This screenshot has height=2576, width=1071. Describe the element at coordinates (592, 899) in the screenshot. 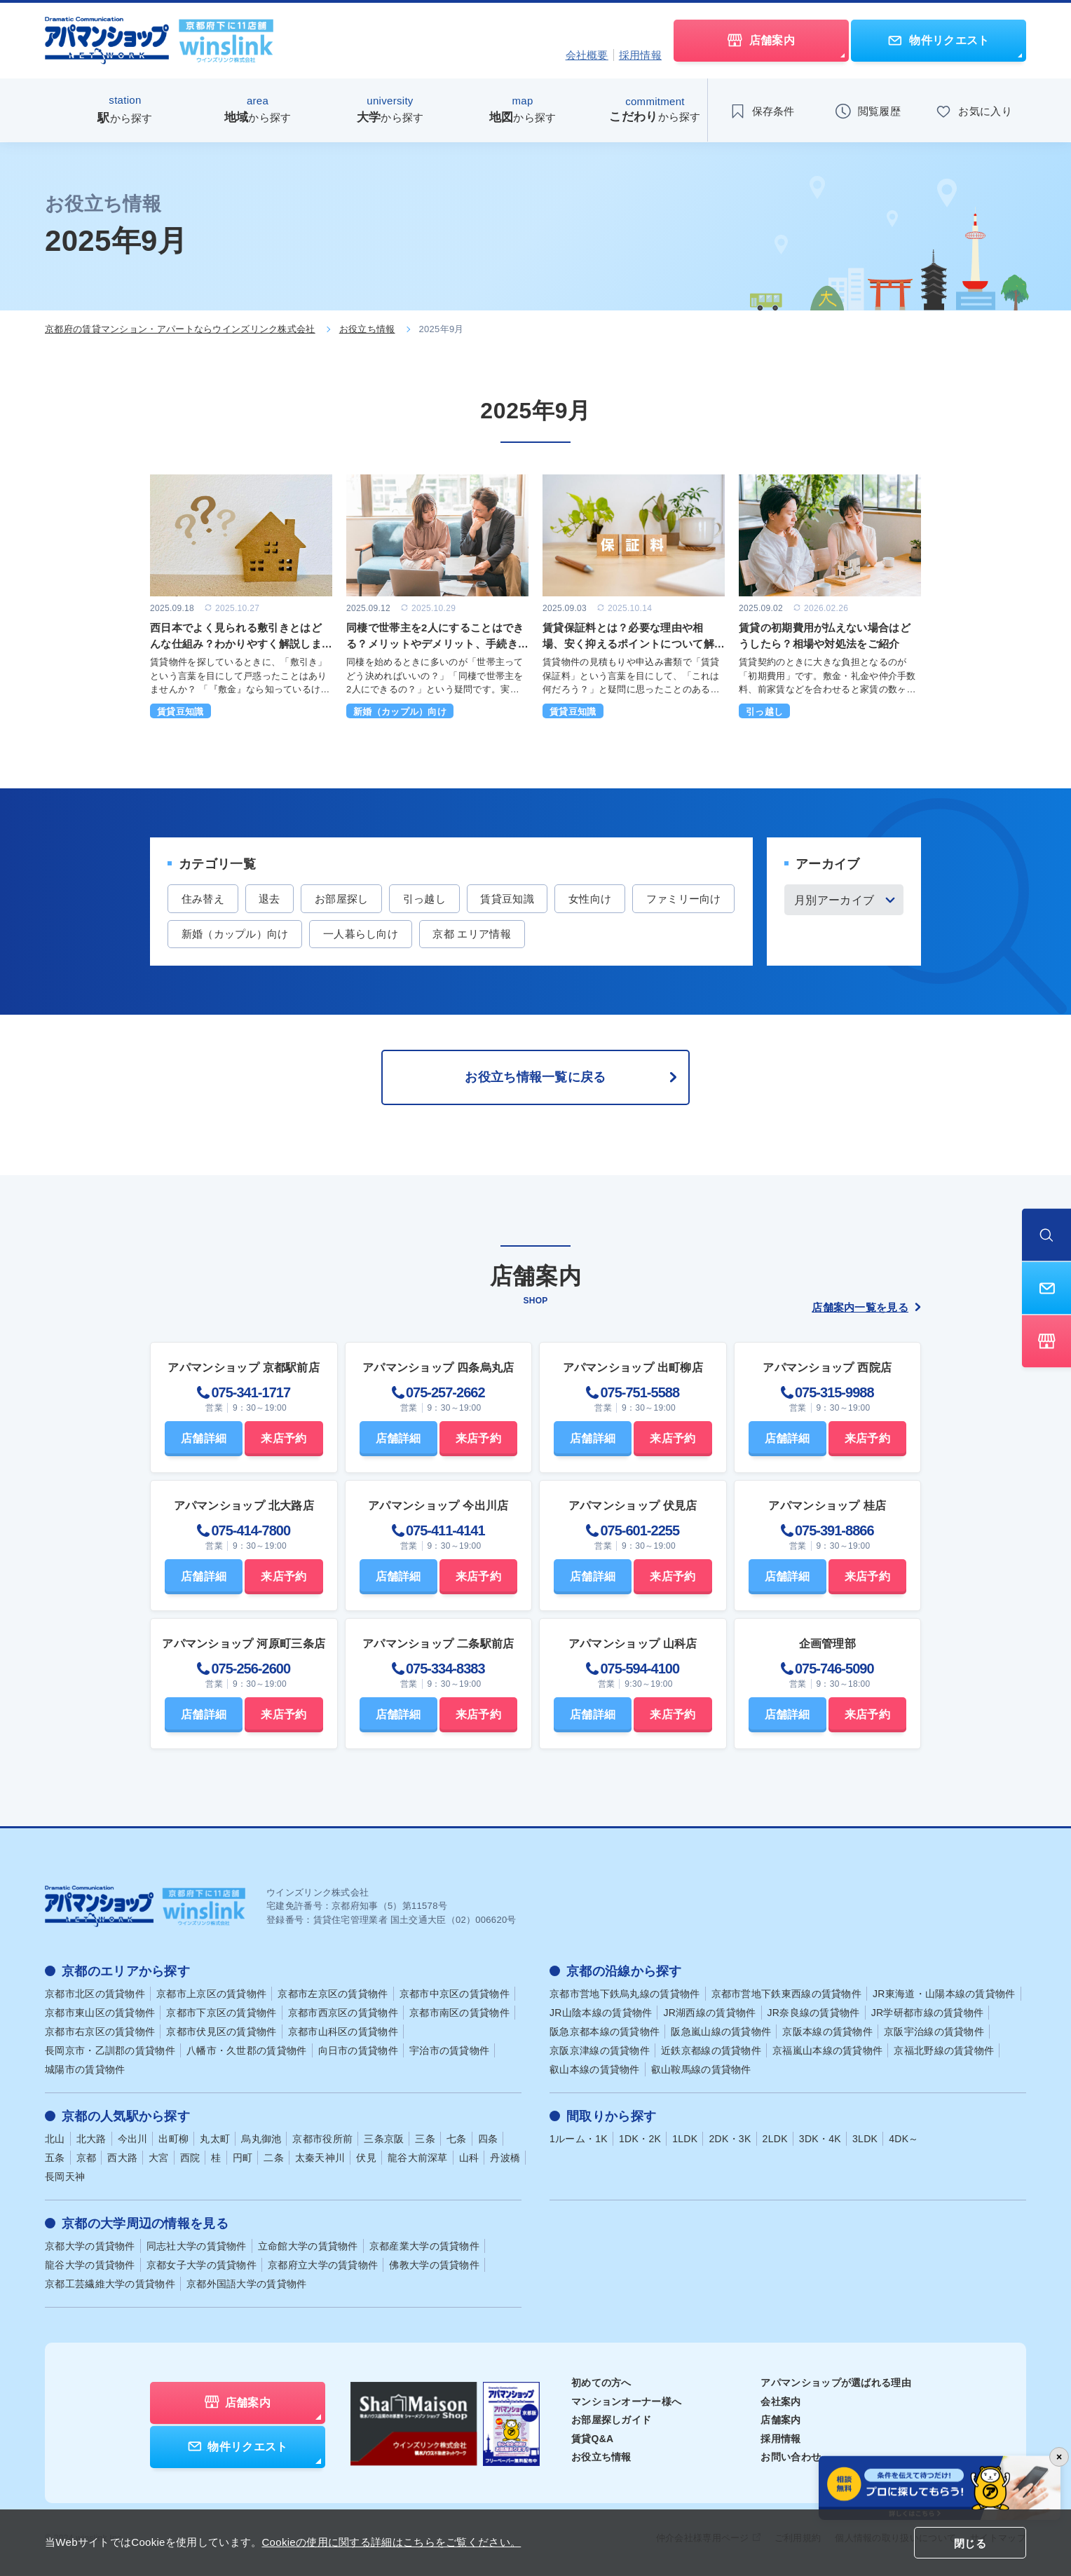

I see `女性向け` at that location.